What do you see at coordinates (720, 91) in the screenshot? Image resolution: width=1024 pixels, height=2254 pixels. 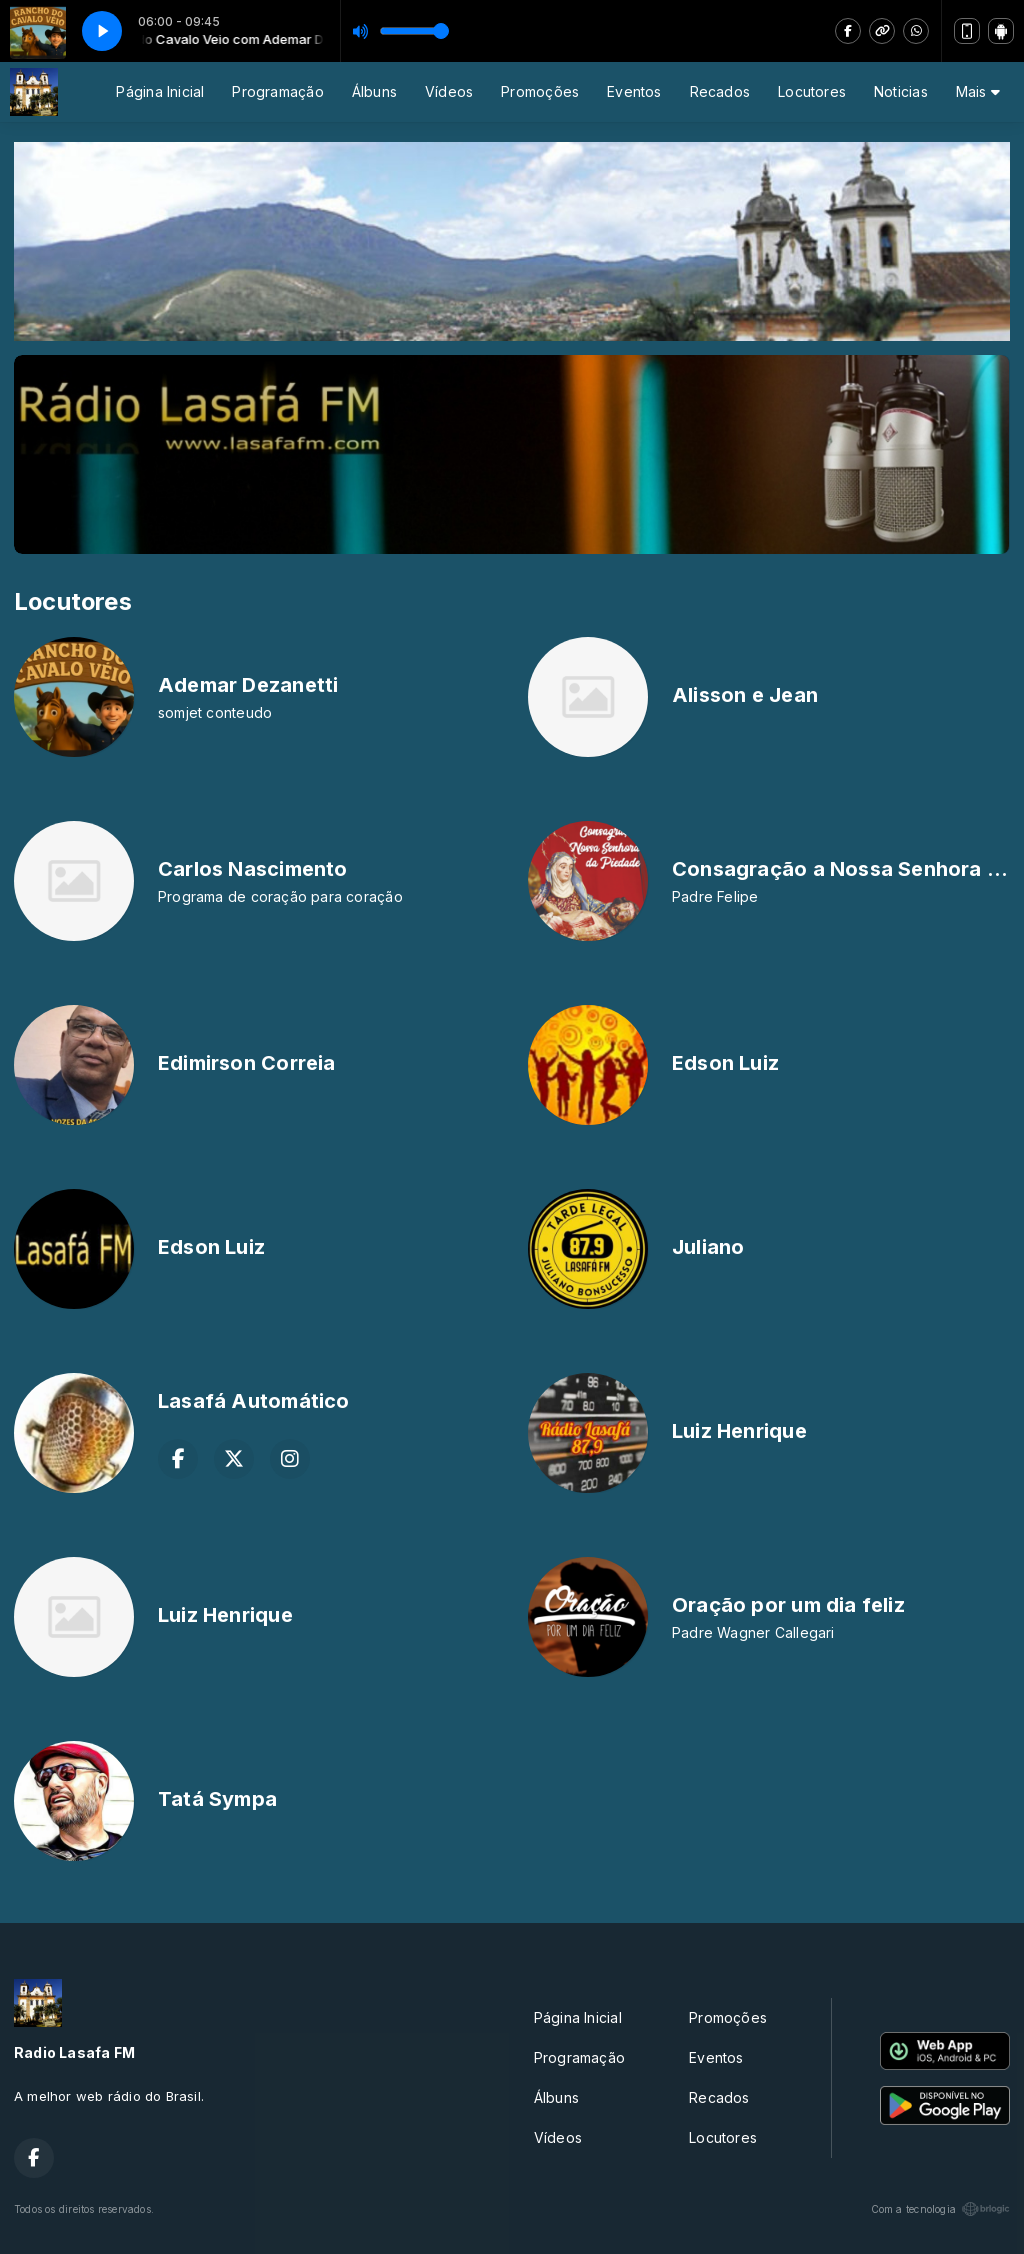 I see `Recados` at bounding box center [720, 91].